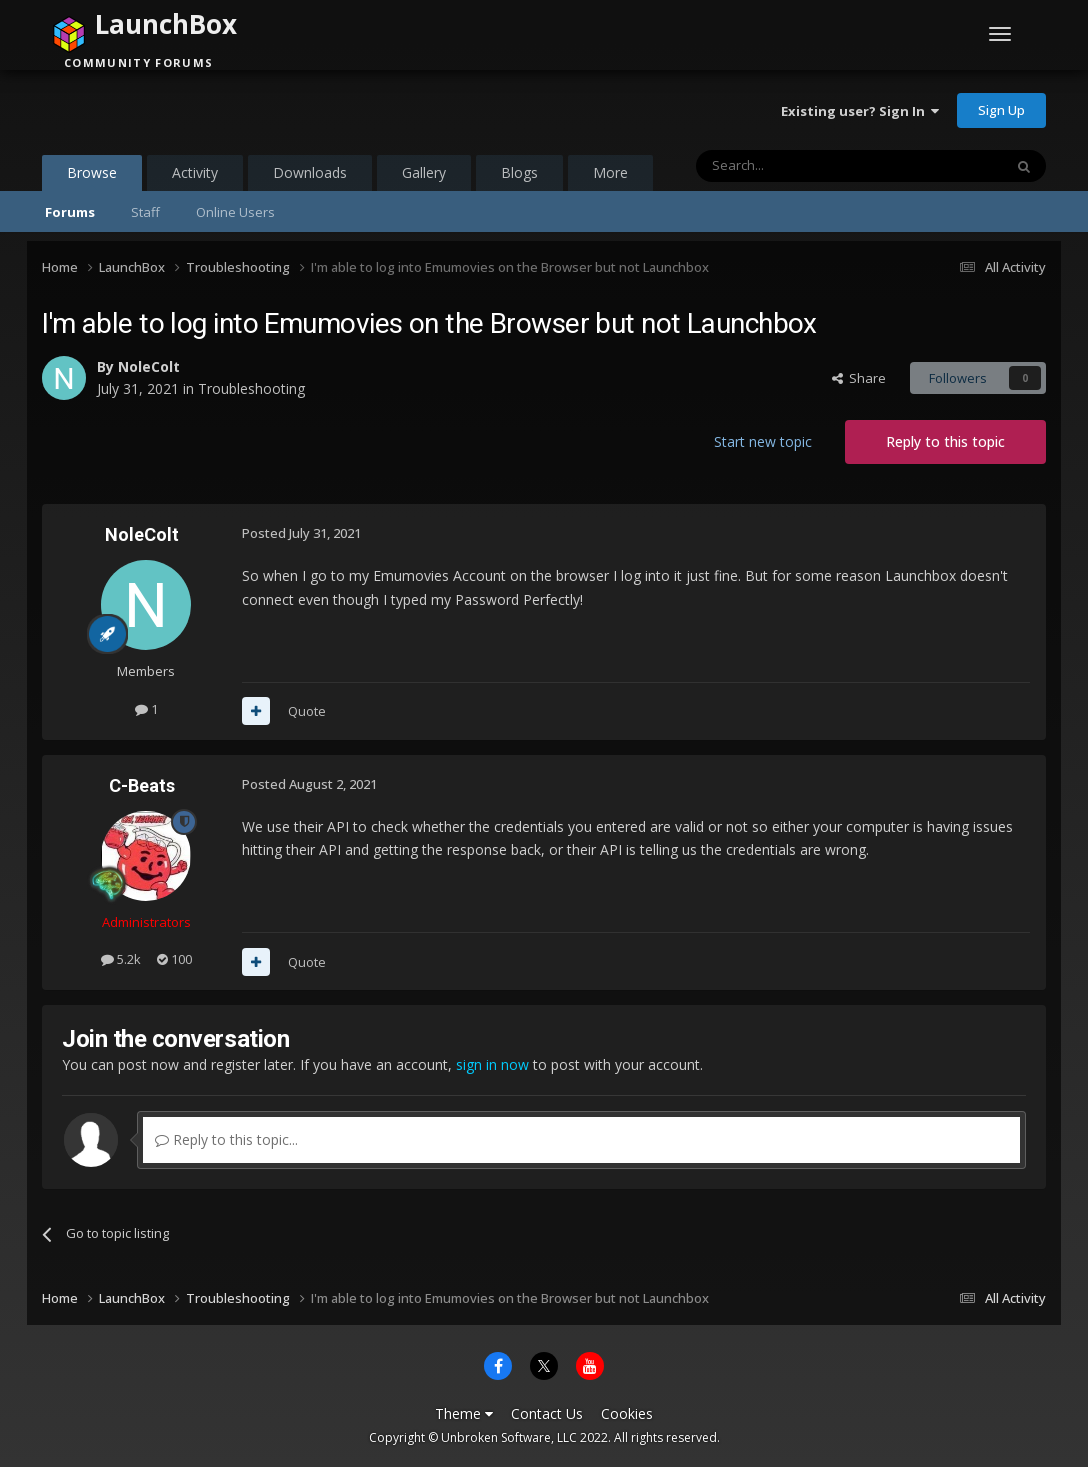  Describe the element at coordinates (92, 177) in the screenshot. I see `Browse` at that location.